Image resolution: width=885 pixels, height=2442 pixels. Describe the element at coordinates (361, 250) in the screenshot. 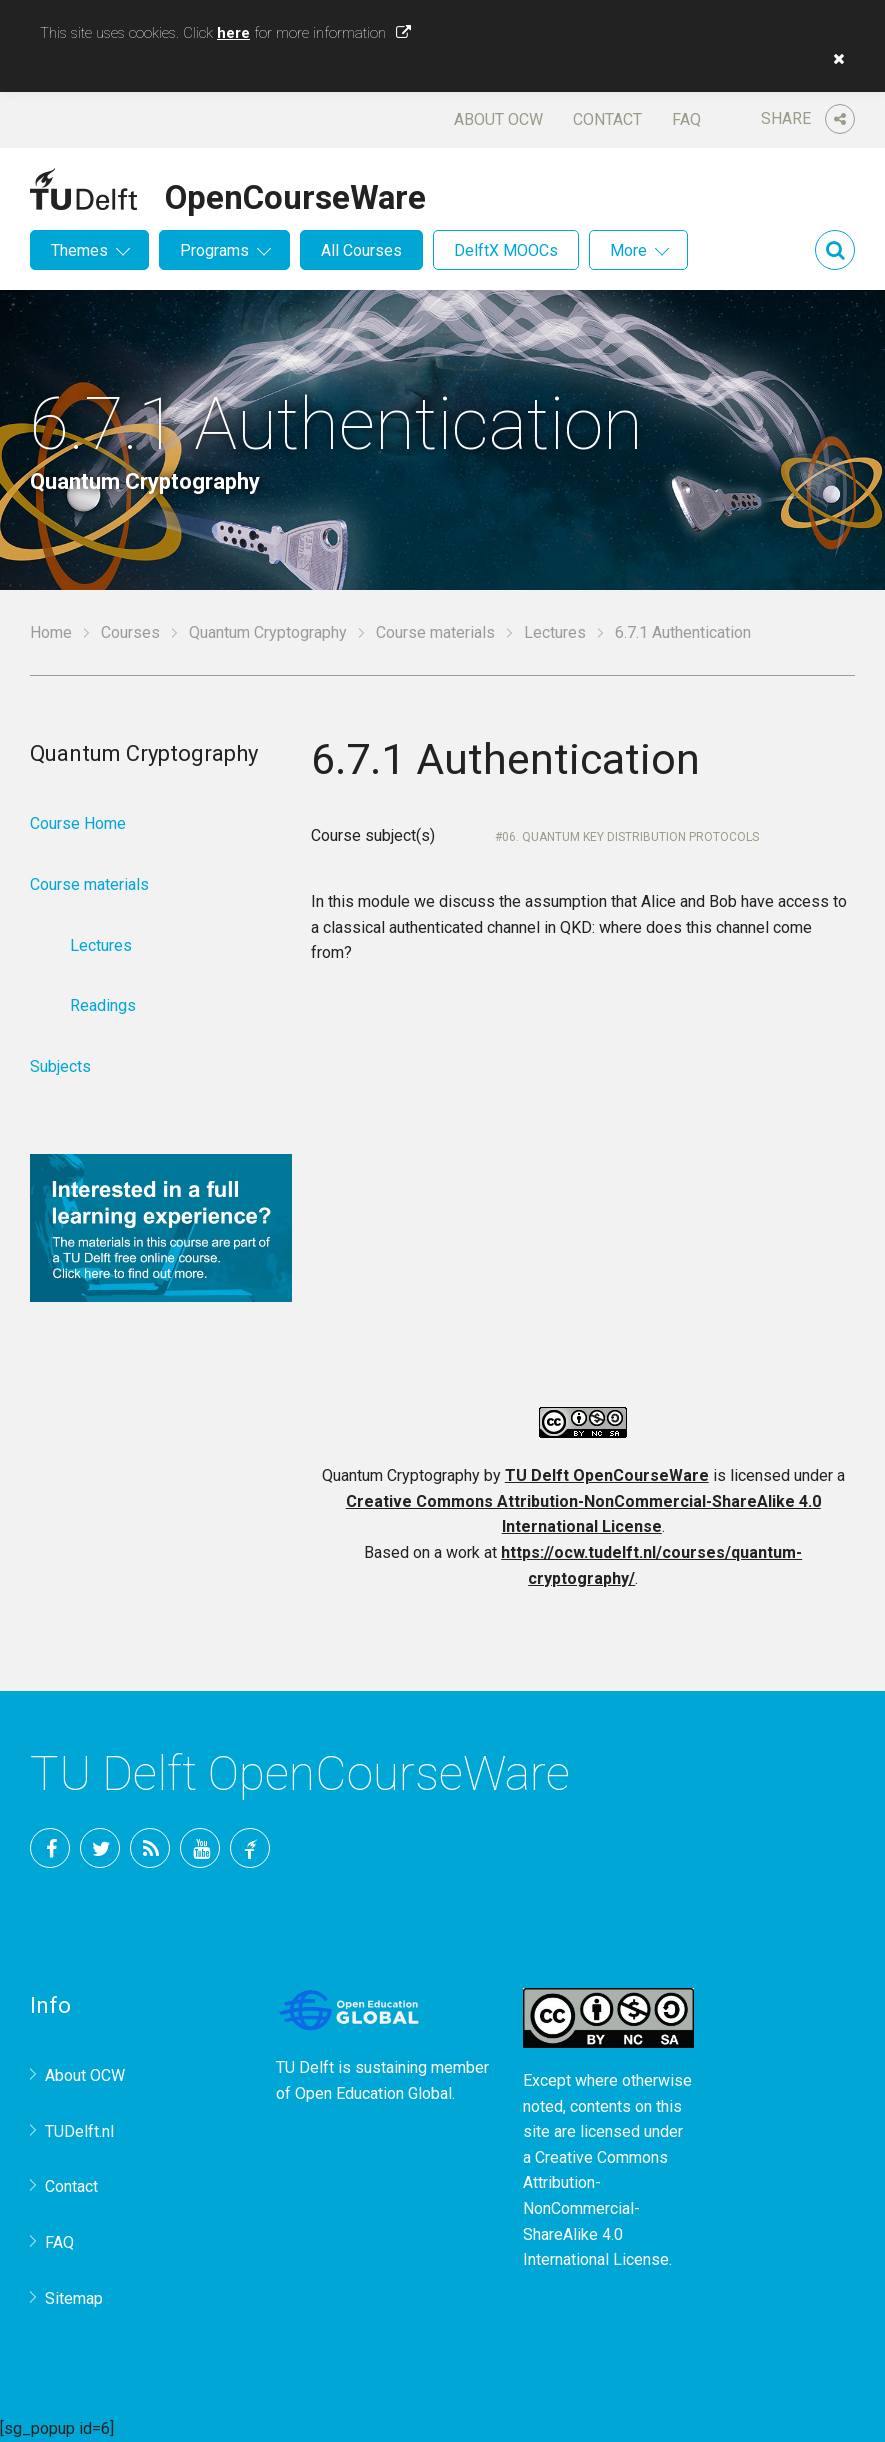

I see `All Courses` at that location.